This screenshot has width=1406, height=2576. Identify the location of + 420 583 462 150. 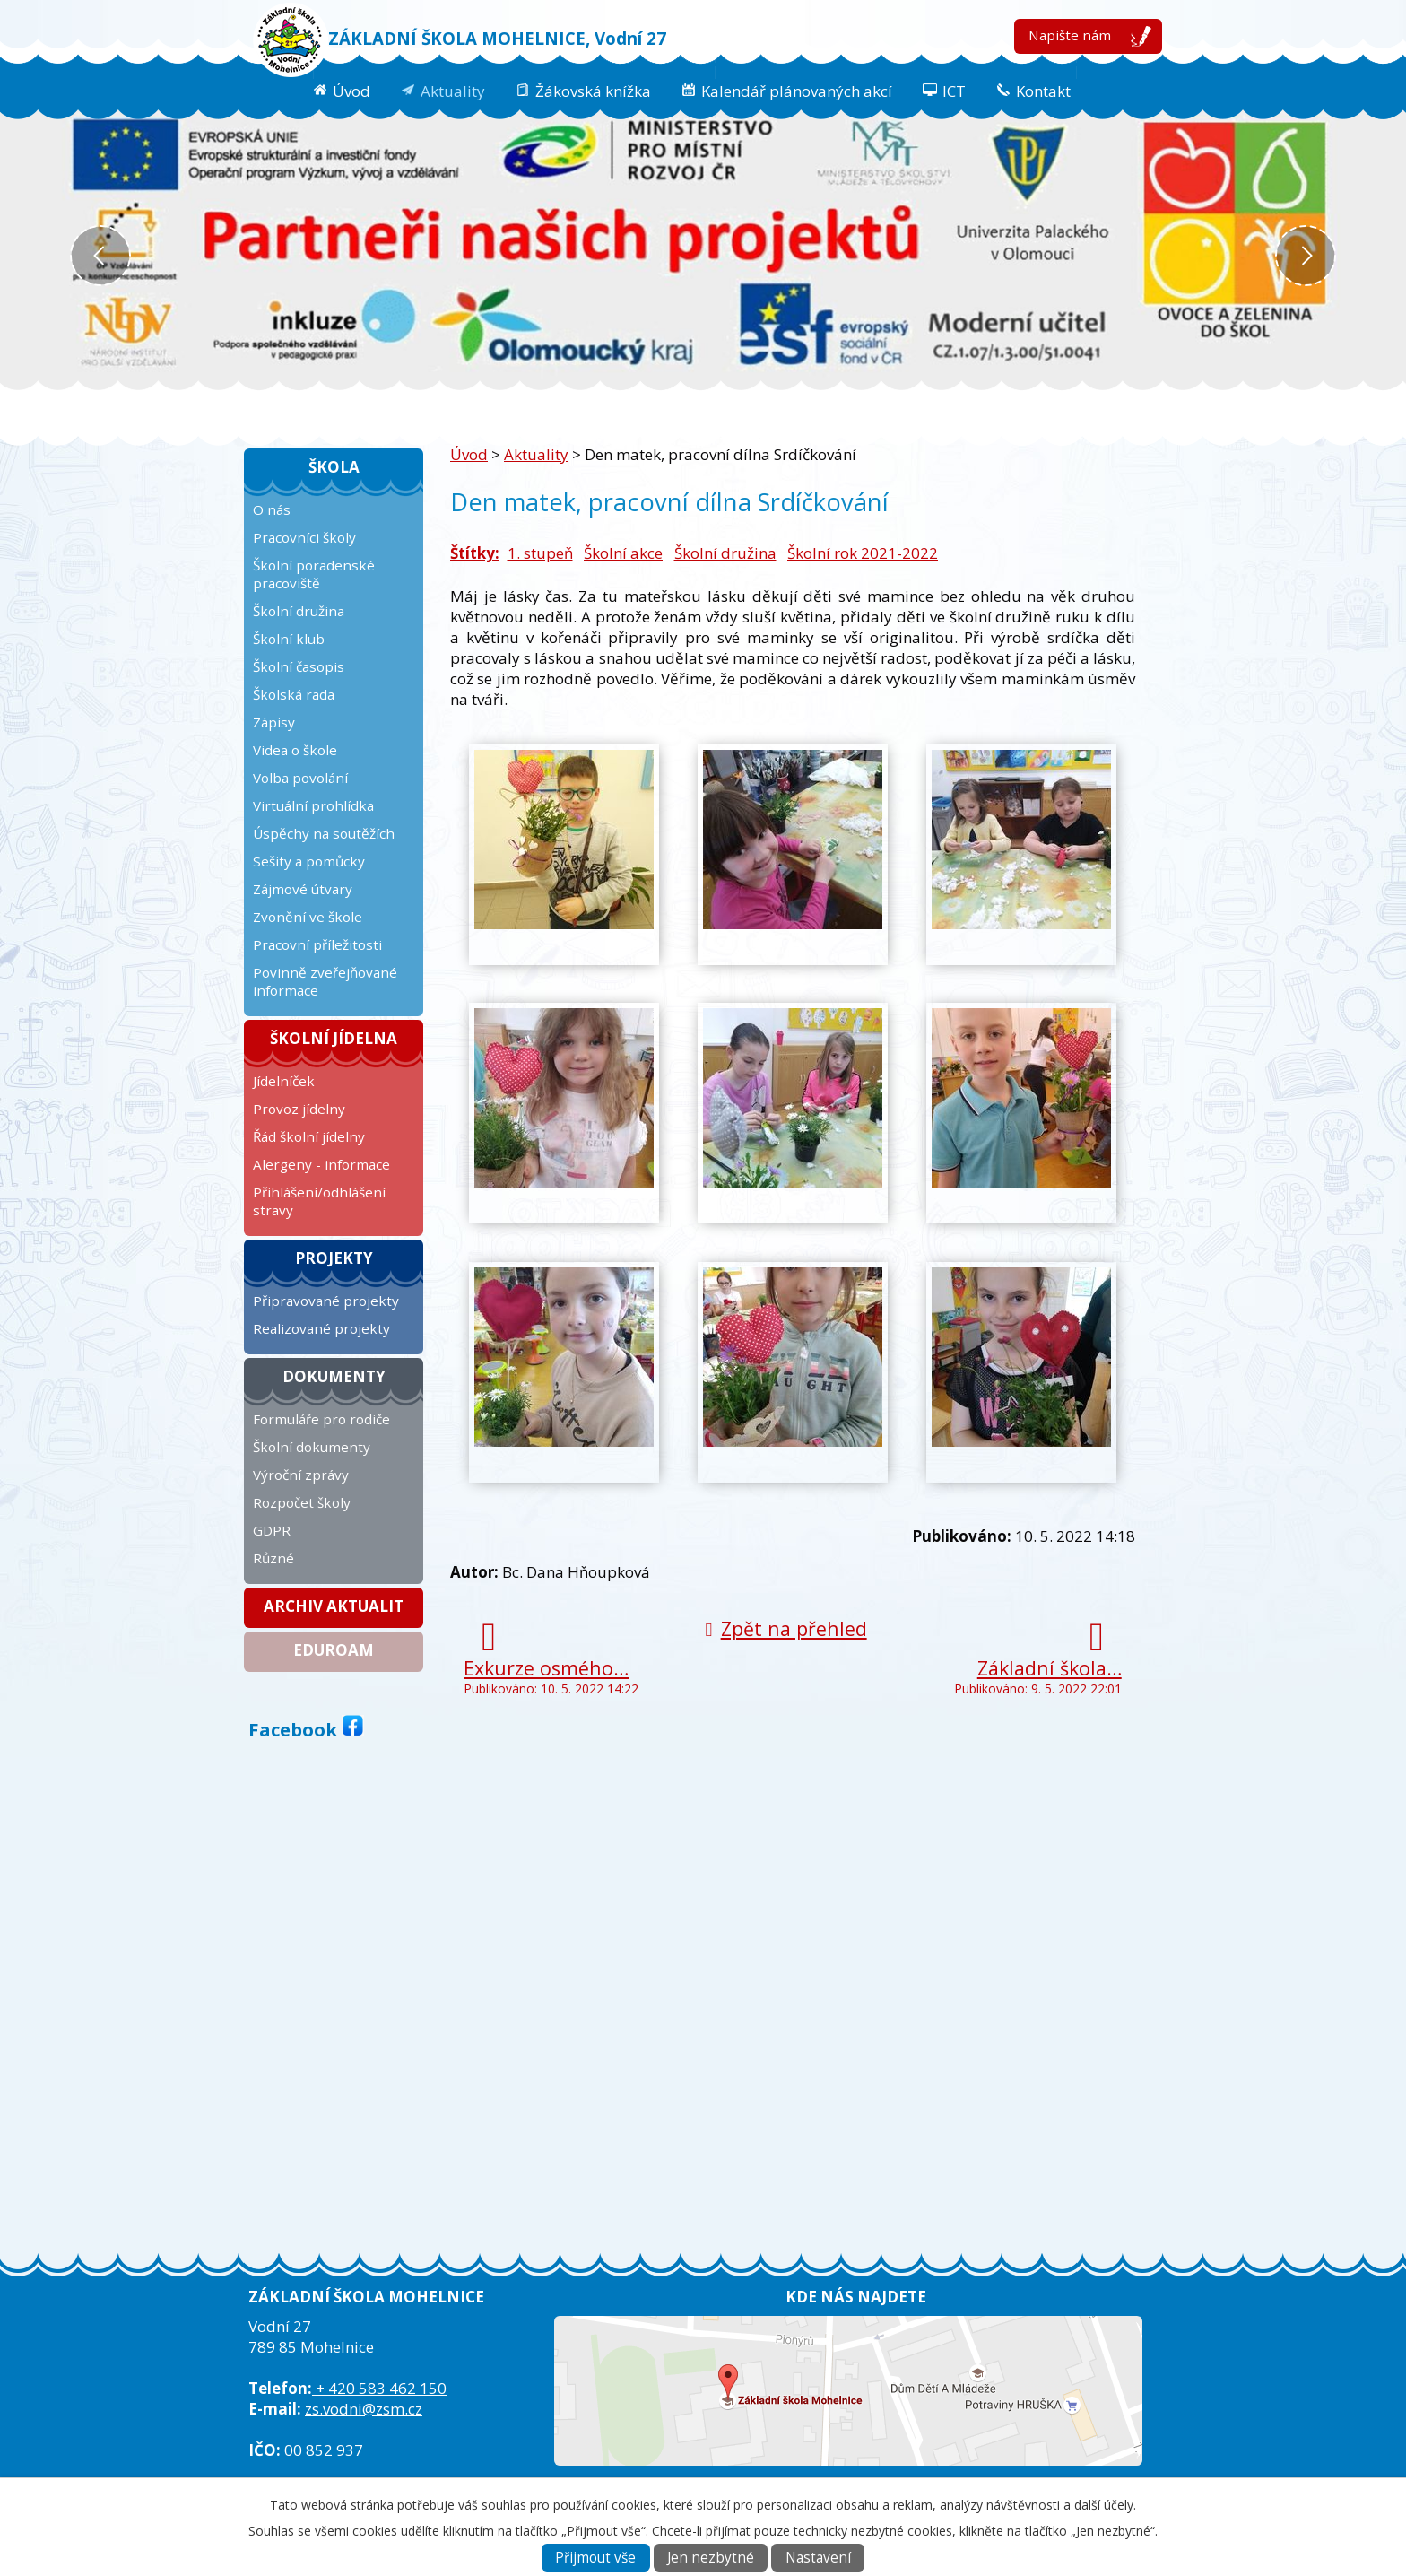
(379, 2388).